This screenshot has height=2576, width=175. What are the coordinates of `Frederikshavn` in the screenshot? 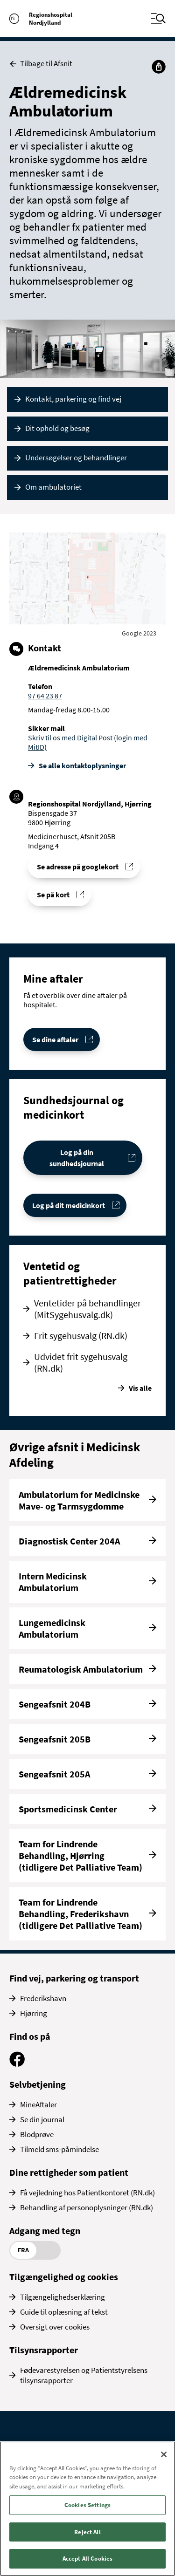 It's located at (43, 1998).